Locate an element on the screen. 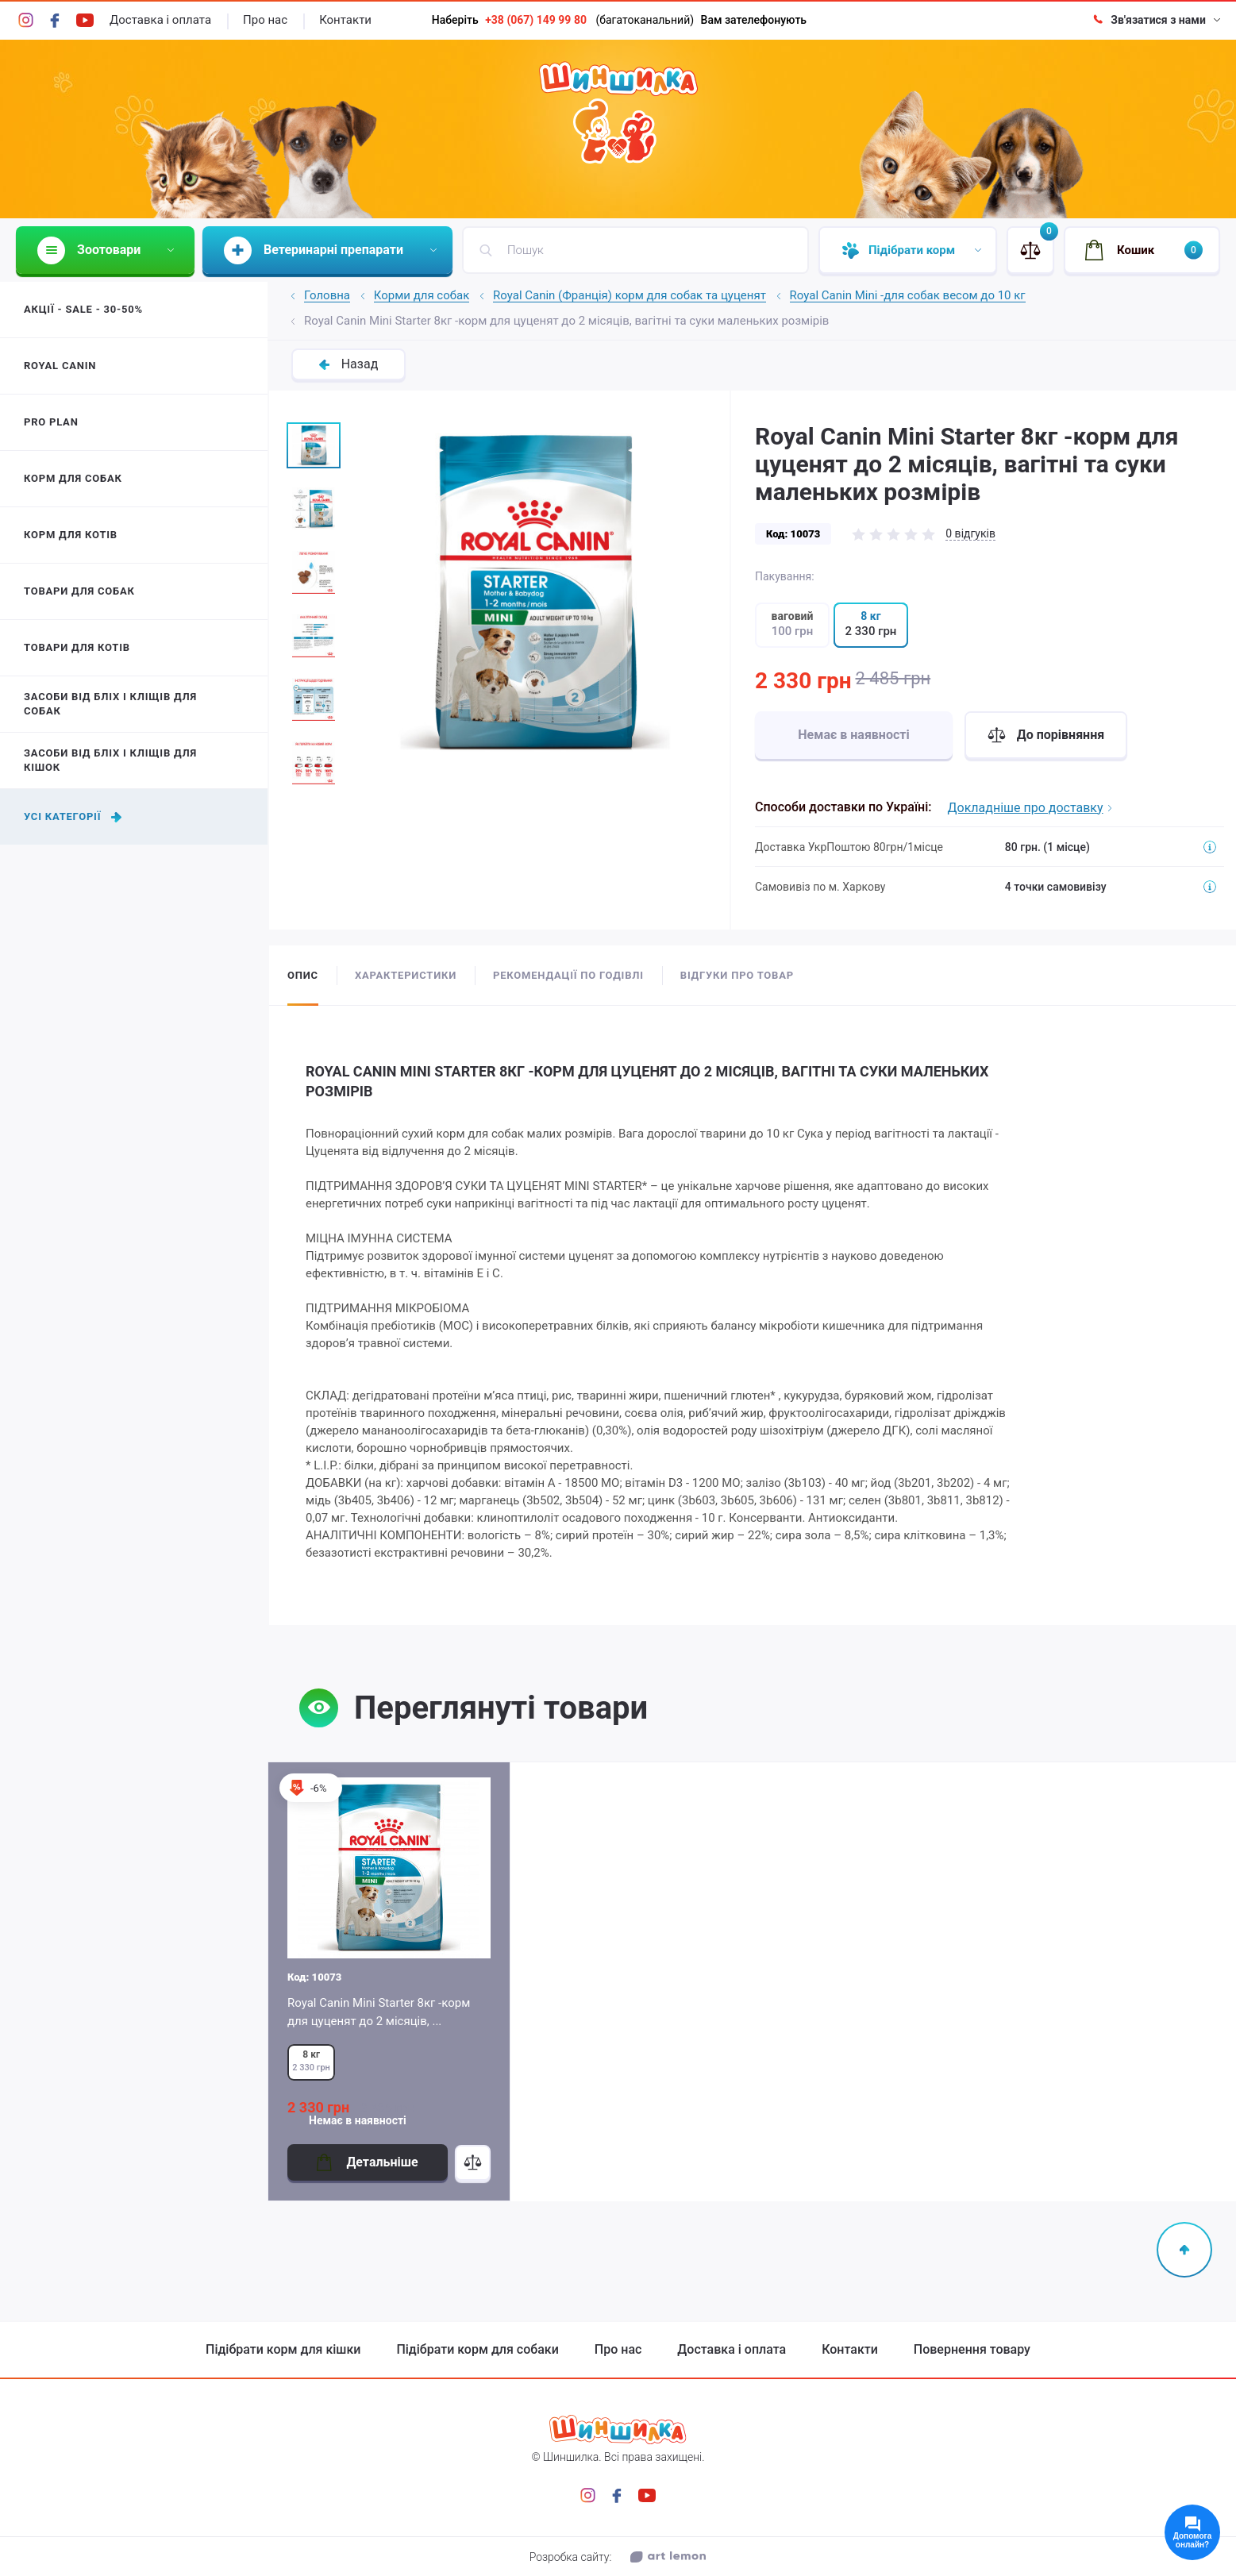 The image size is (1236, 2576). Товари для собак is located at coordinates (79, 591).